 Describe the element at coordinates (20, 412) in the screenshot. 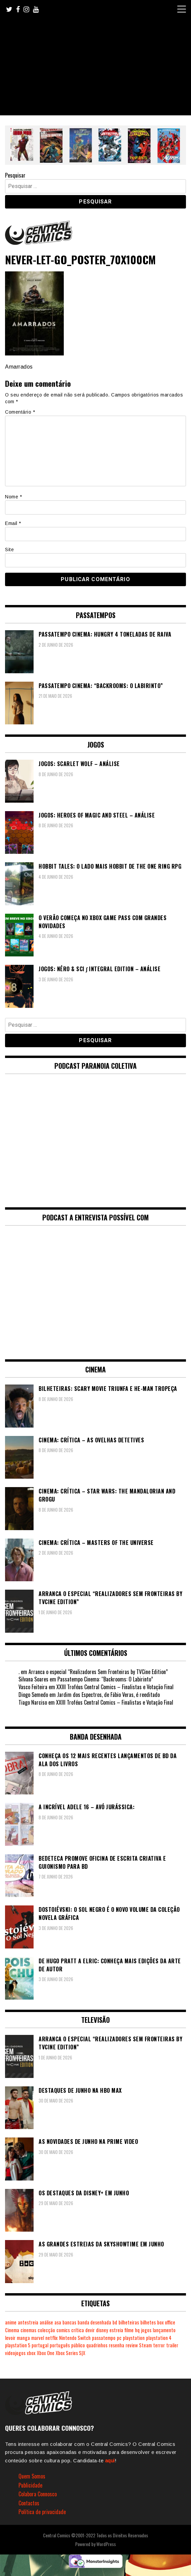

I see `Comentário` at that location.